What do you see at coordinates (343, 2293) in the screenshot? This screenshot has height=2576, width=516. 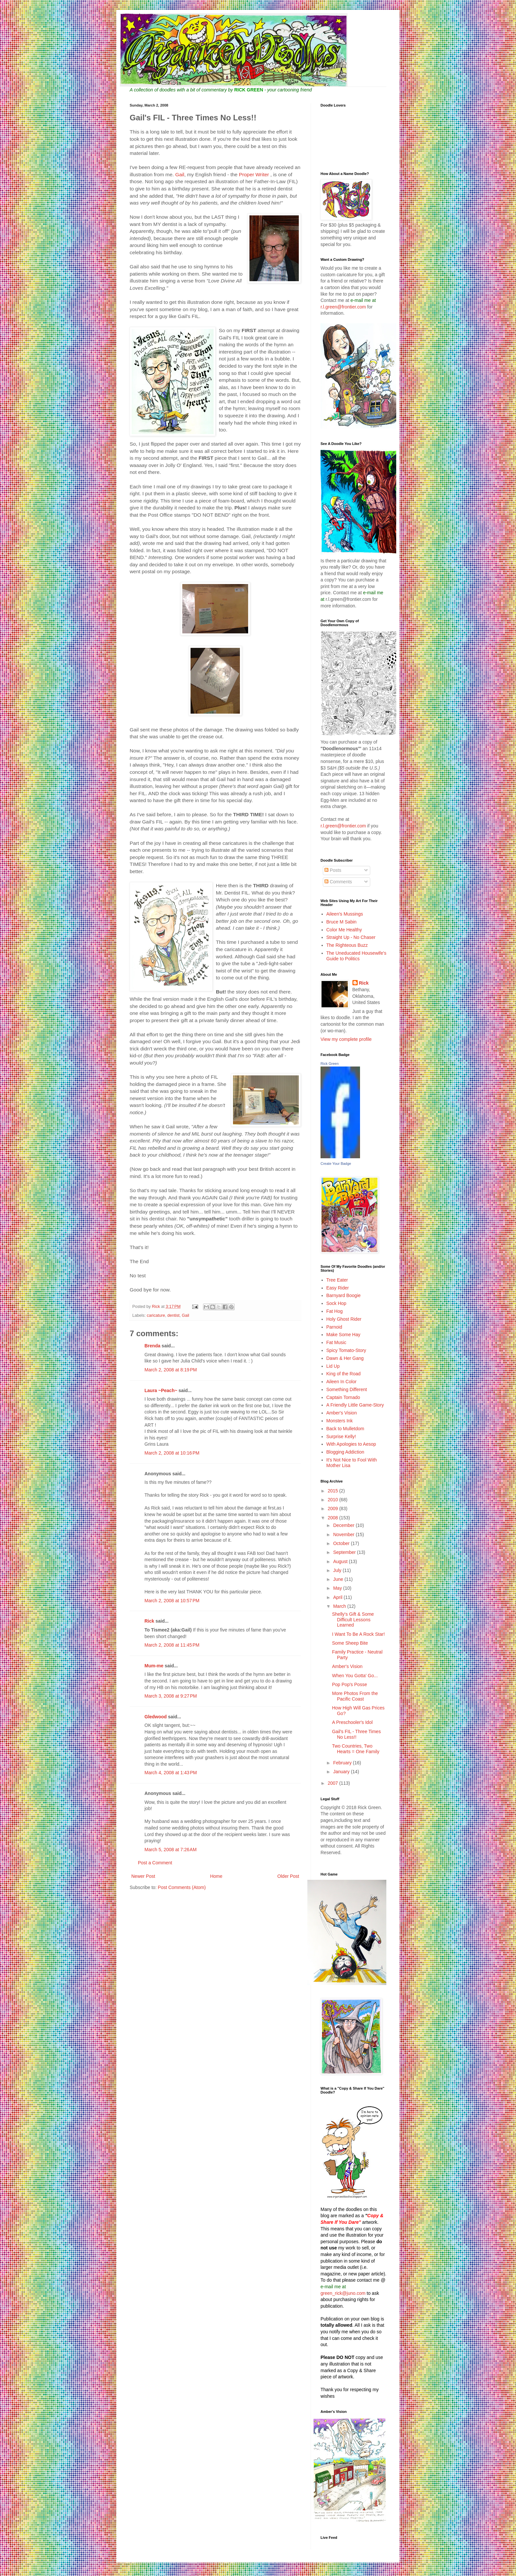 I see `green_rick@juno.com` at bounding box center [343, 2293].